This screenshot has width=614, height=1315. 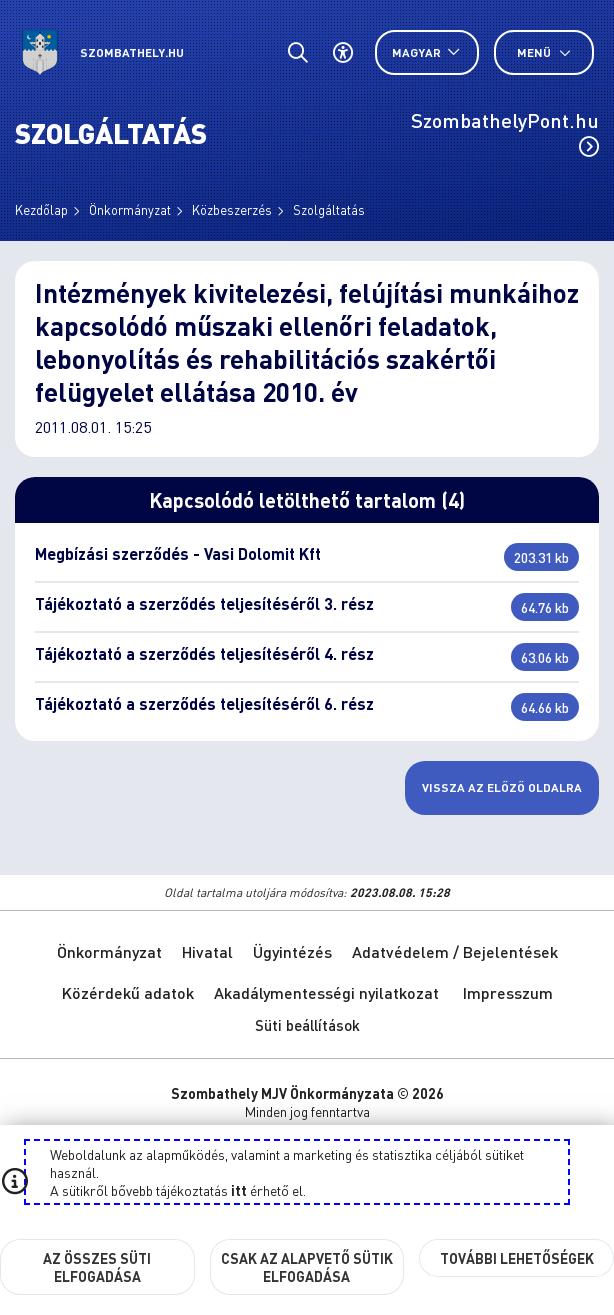 What do you see at coordinates (544, 52) in the screenshot?
I see `Menü` at bounding box center [544, 52].